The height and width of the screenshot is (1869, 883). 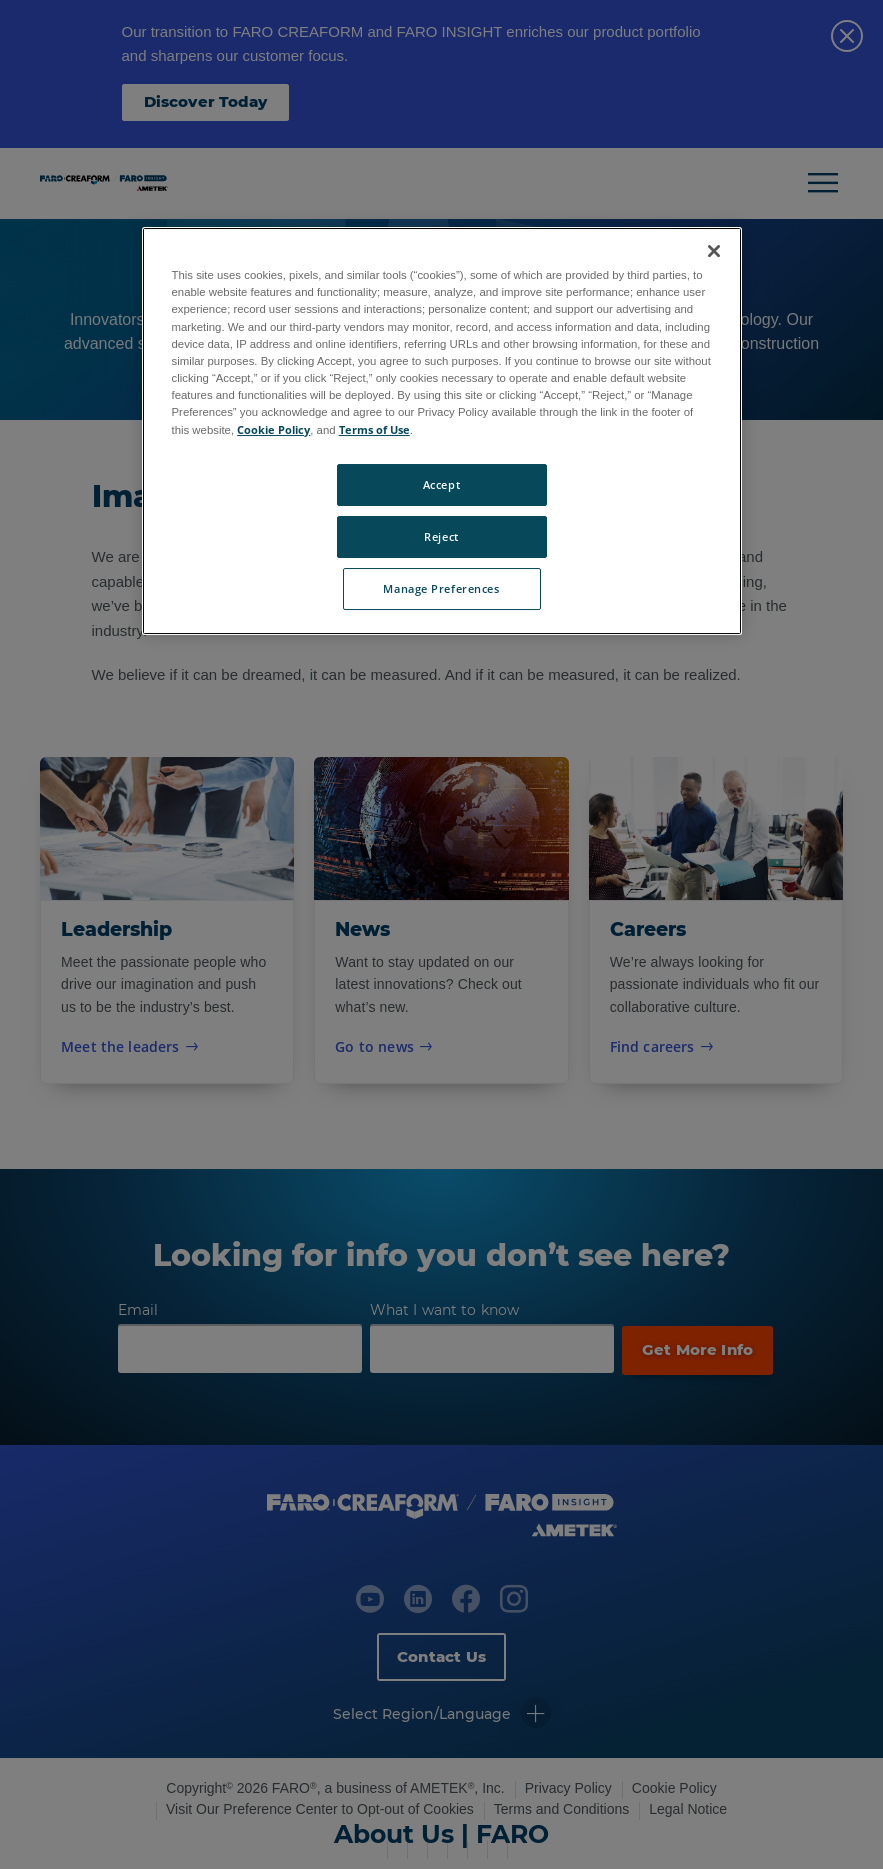 I want to click on Reject, so click(x=441, y=536).